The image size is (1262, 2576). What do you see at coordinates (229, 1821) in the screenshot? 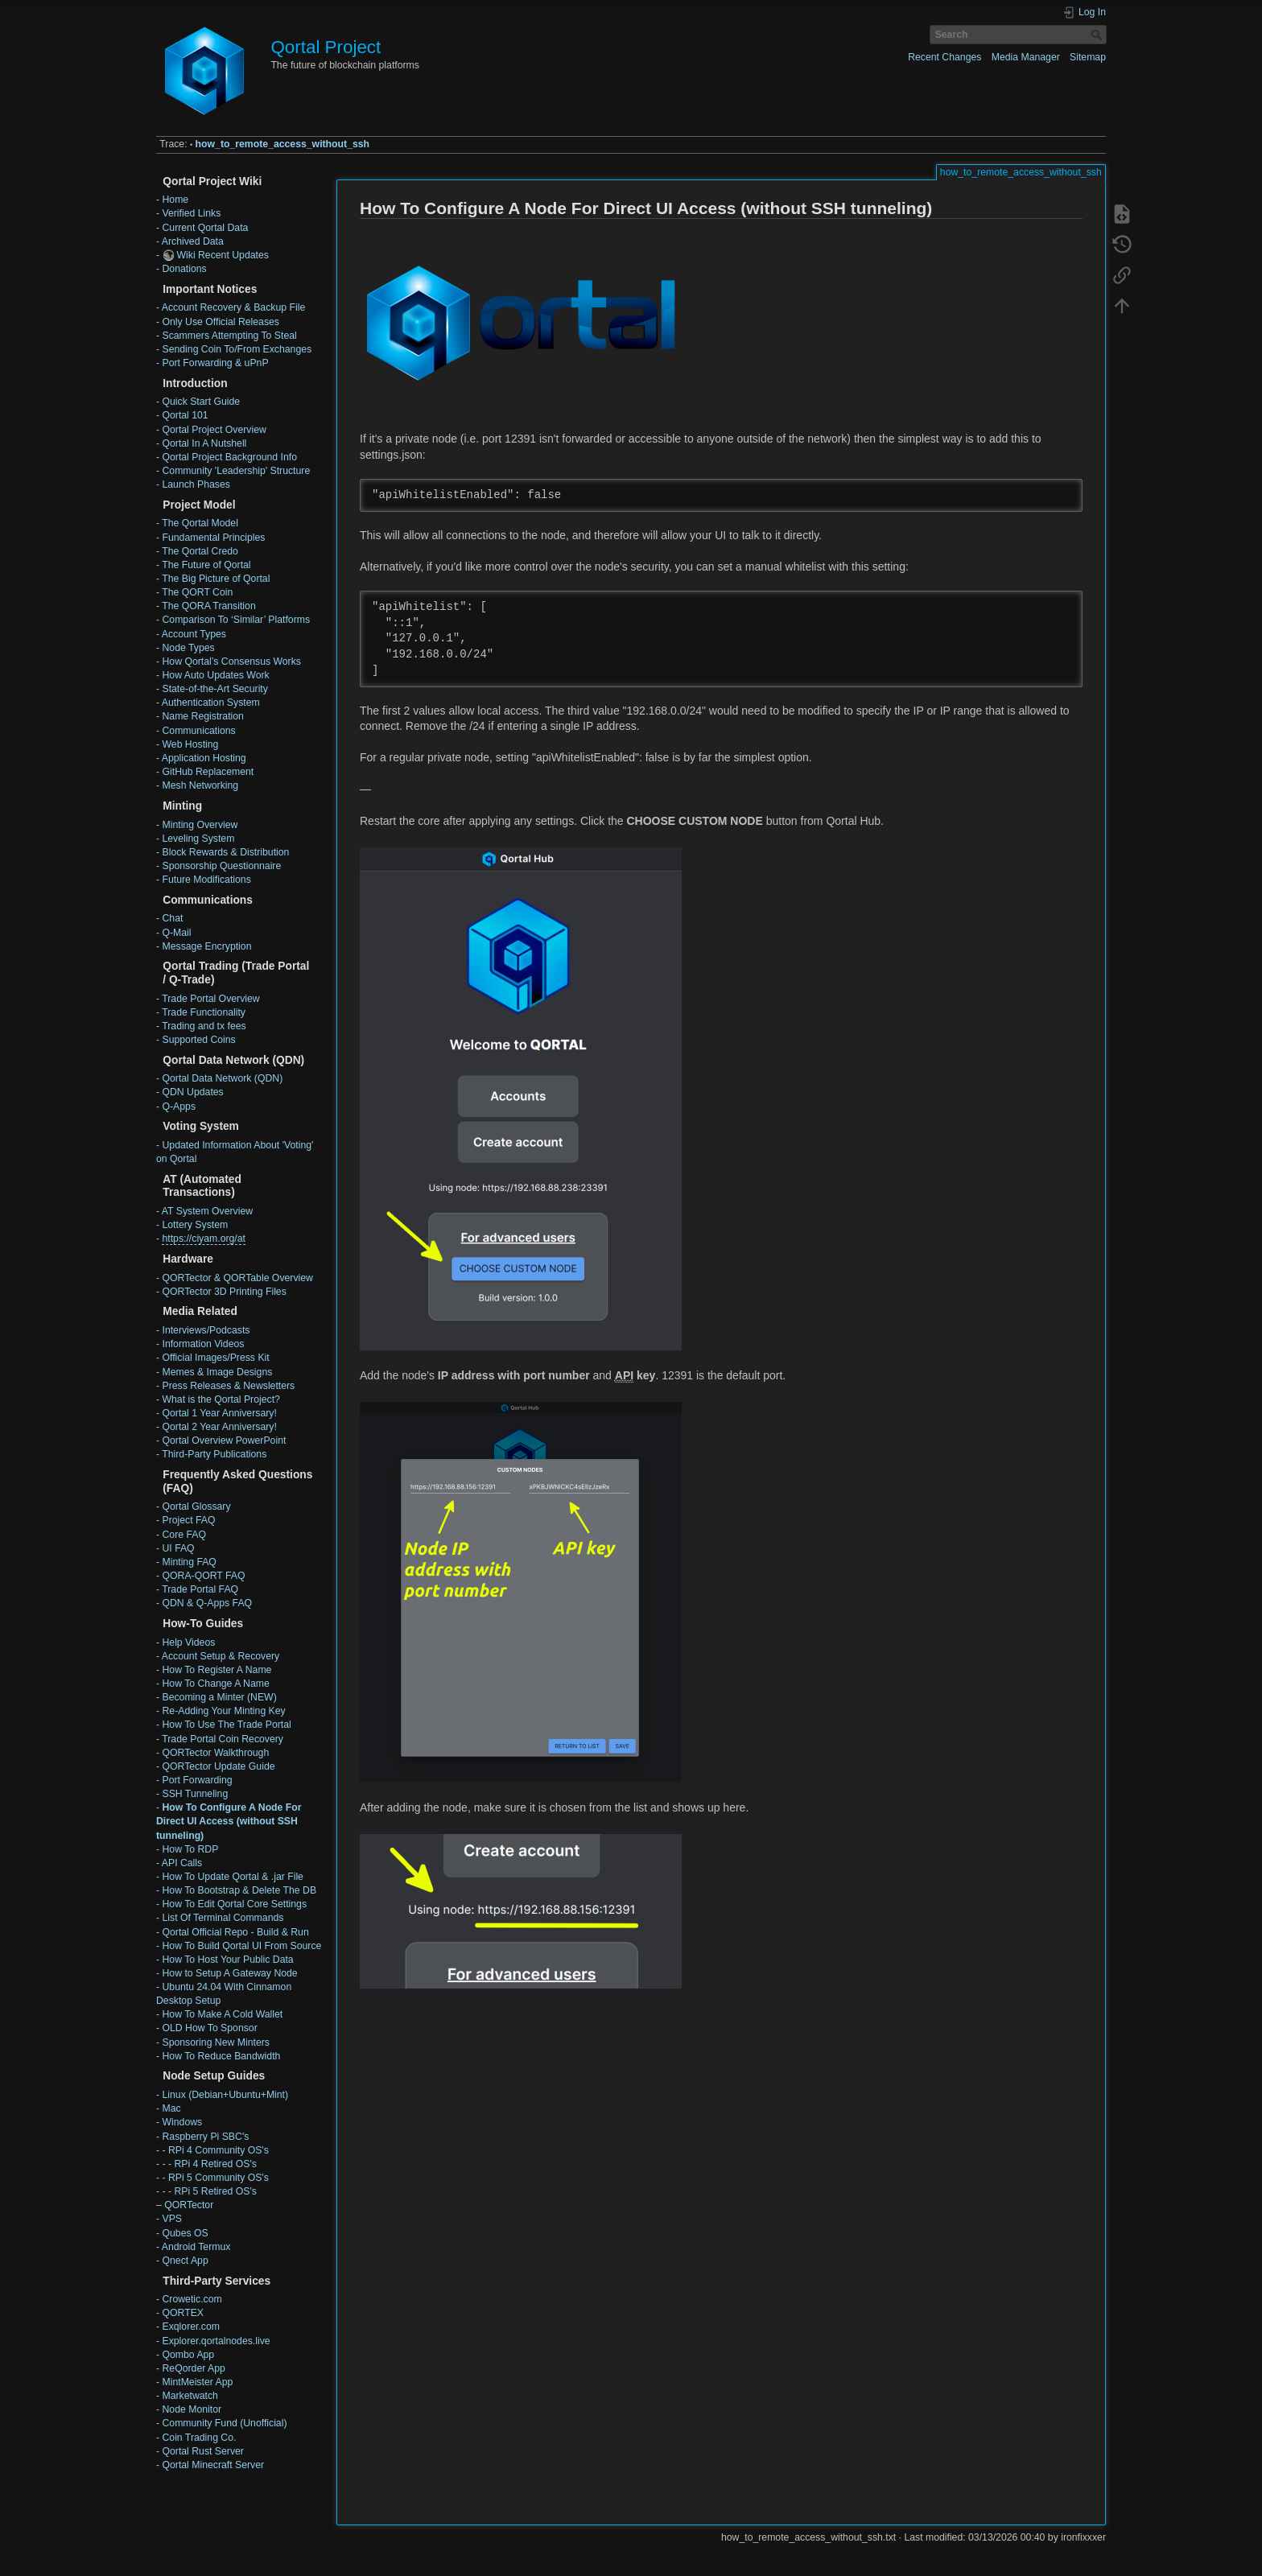
I see `How To Configure A Node For Direct UI Access (without SSH tunneling)` at bounding box center [229, 1821].